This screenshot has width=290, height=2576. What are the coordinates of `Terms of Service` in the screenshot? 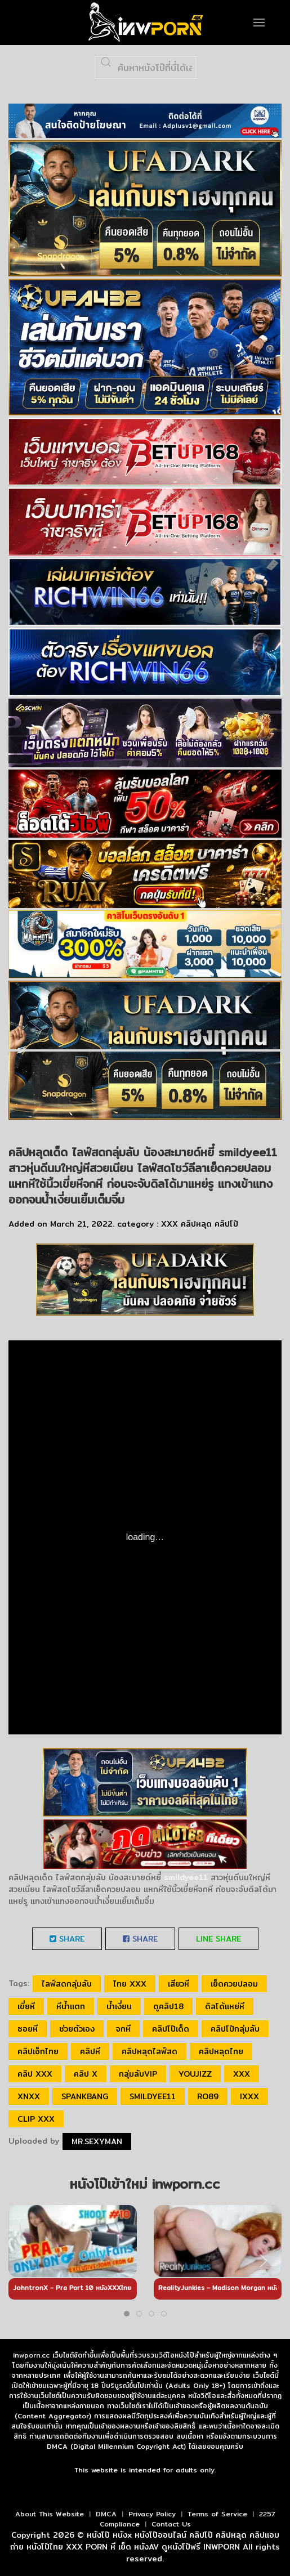 It's located at (217, 2513).